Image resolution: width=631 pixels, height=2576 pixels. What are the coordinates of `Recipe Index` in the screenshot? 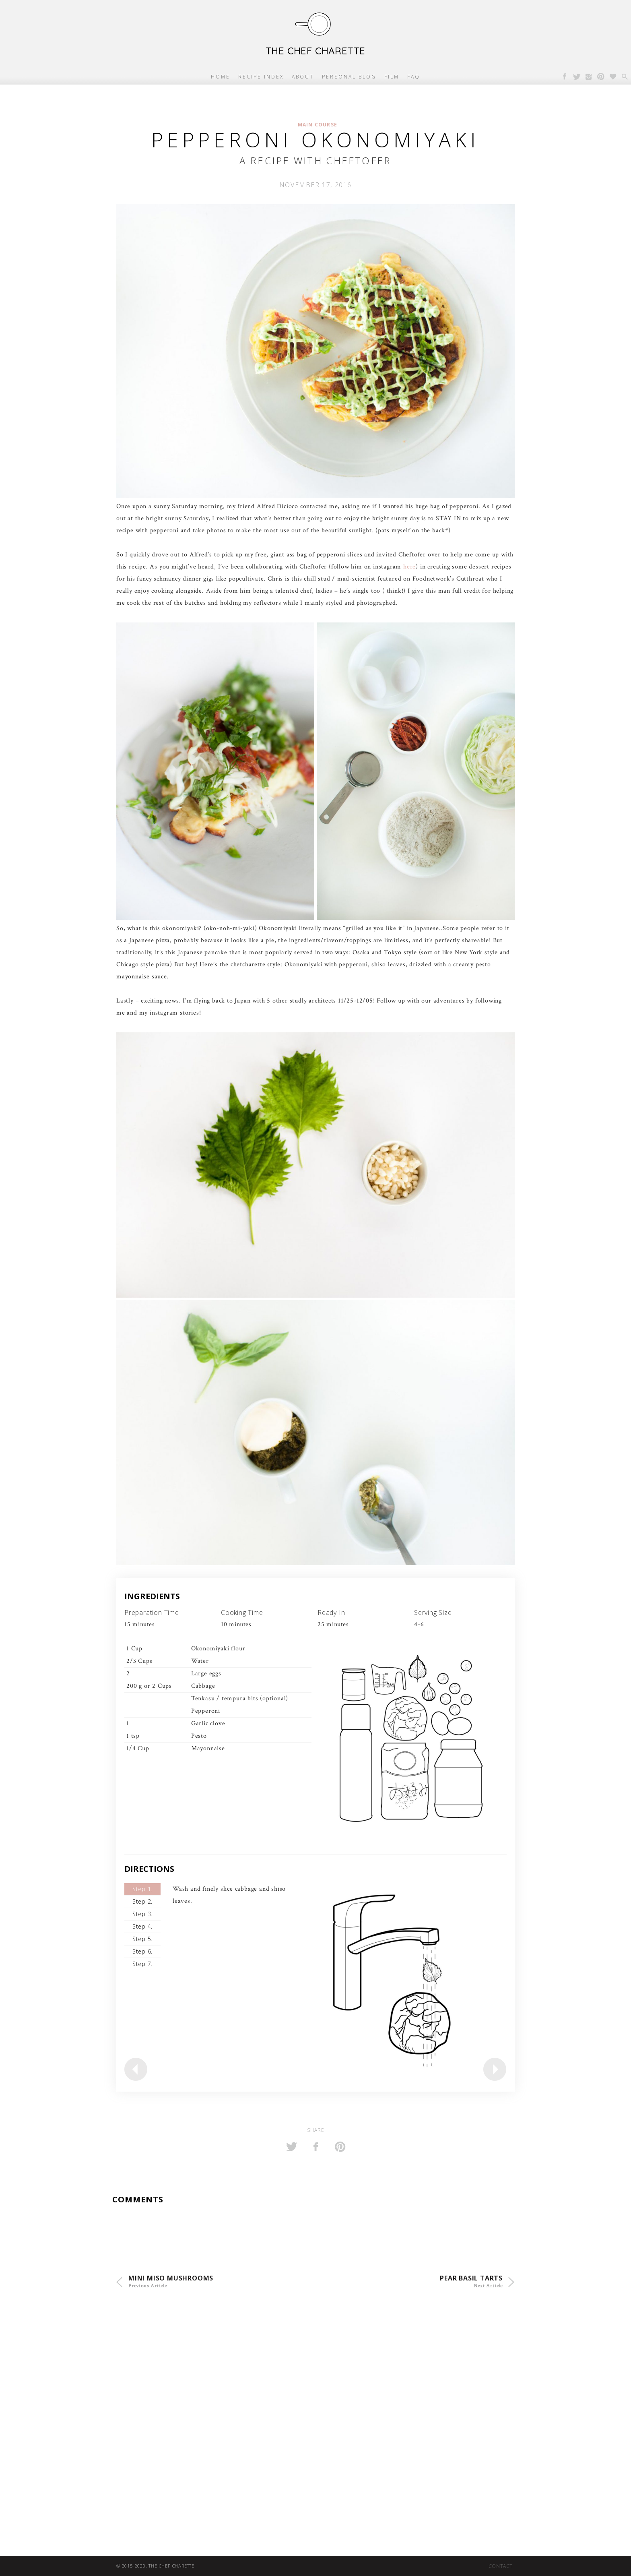 It's located at (261, 76).